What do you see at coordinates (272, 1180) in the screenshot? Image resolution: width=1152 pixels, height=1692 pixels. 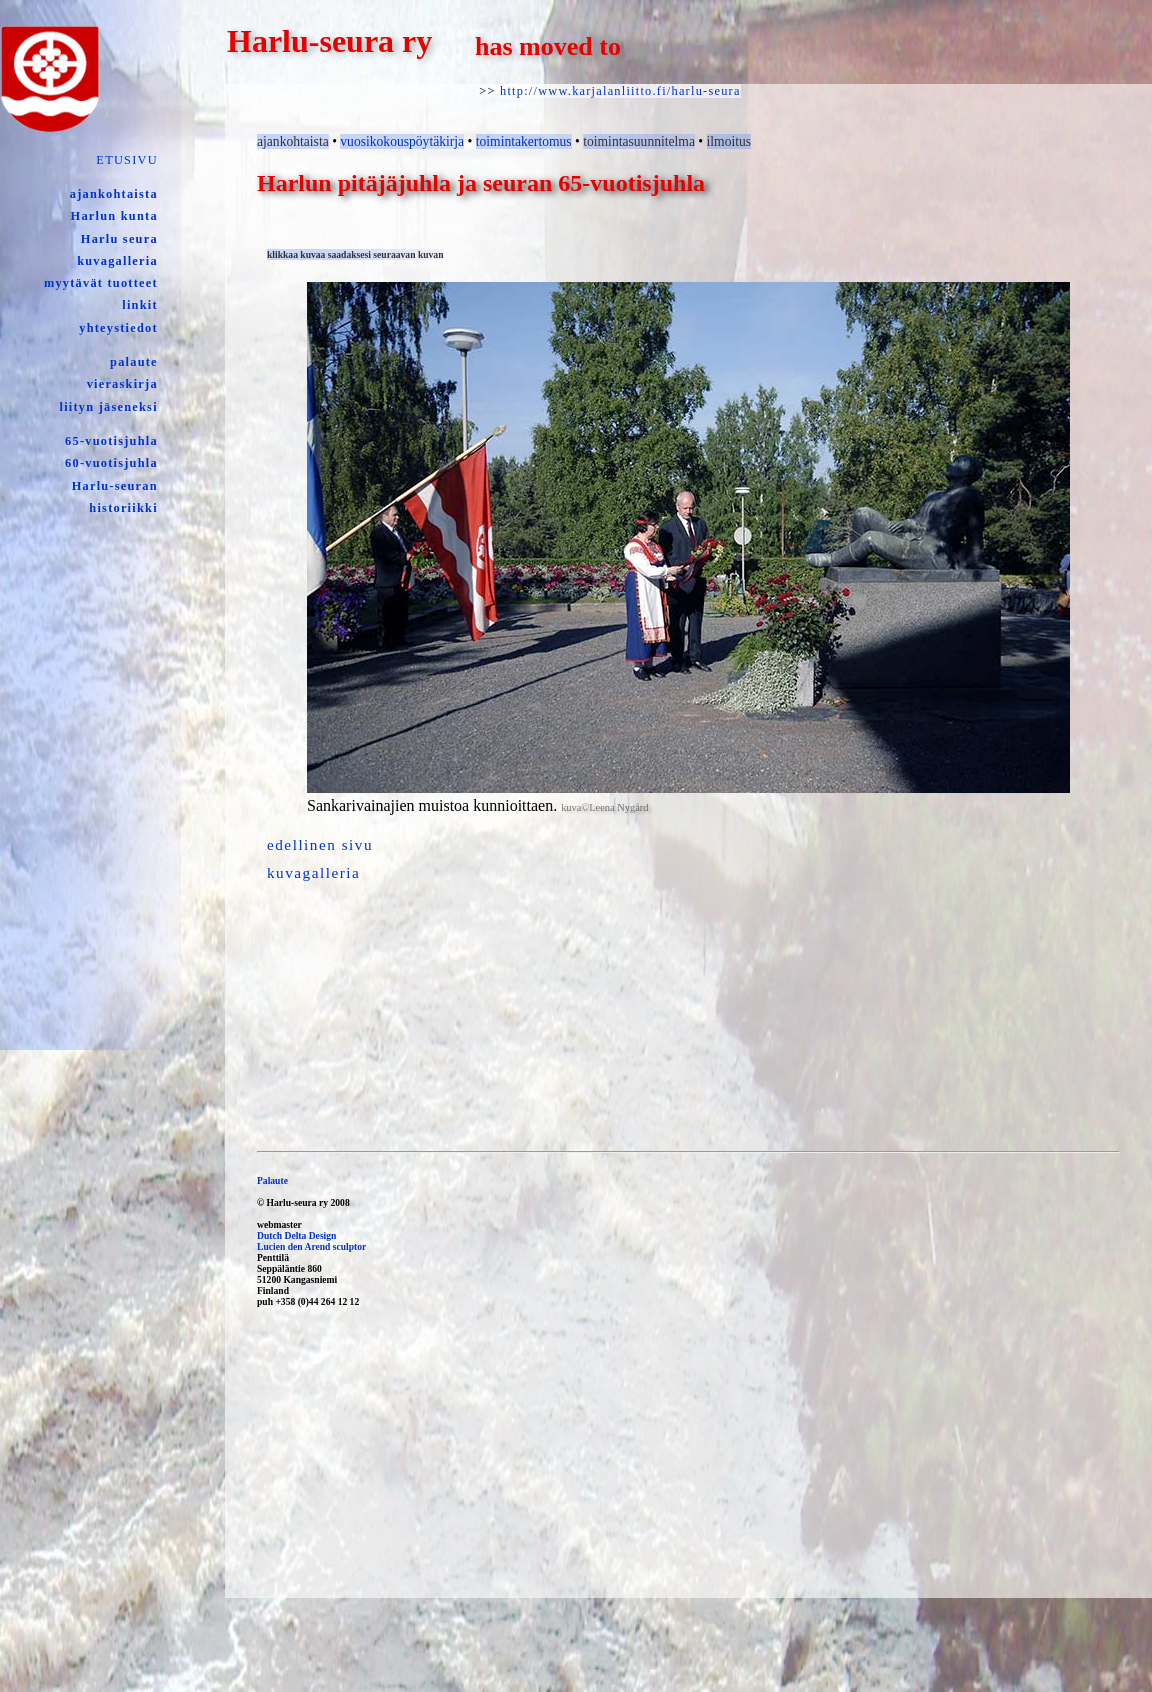 I see `Palaute` at bounding box center [272, 1180].